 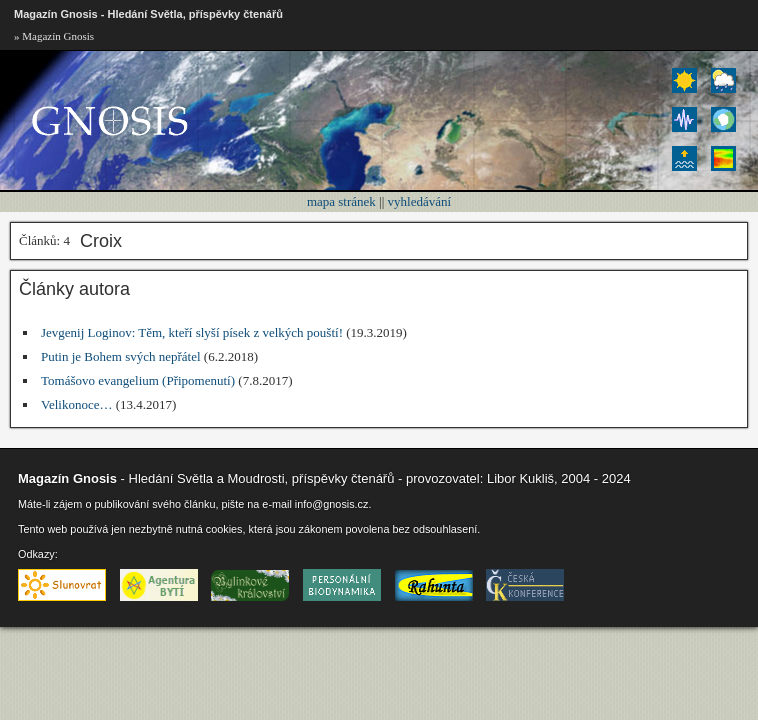 What do you see at coordinates (138, 380) in the screenshot?
I see `Tomášovo evangelium (Připomenutí)` at bounding box center [138, 380].